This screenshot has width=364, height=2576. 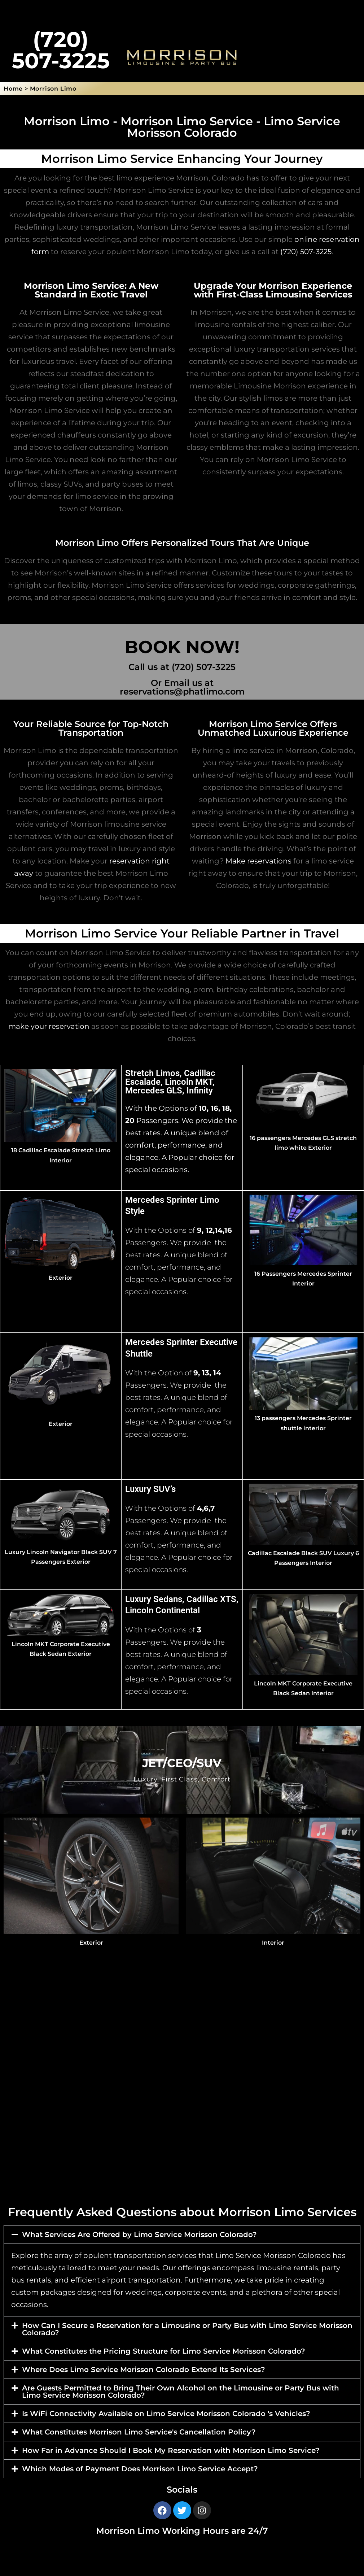 What do you see at coordinates (140, 2468) in the screenshot?
I see `Which Modes of Payment Does Morrison Limo Service Accept?` at bounding box center [140, 2468].